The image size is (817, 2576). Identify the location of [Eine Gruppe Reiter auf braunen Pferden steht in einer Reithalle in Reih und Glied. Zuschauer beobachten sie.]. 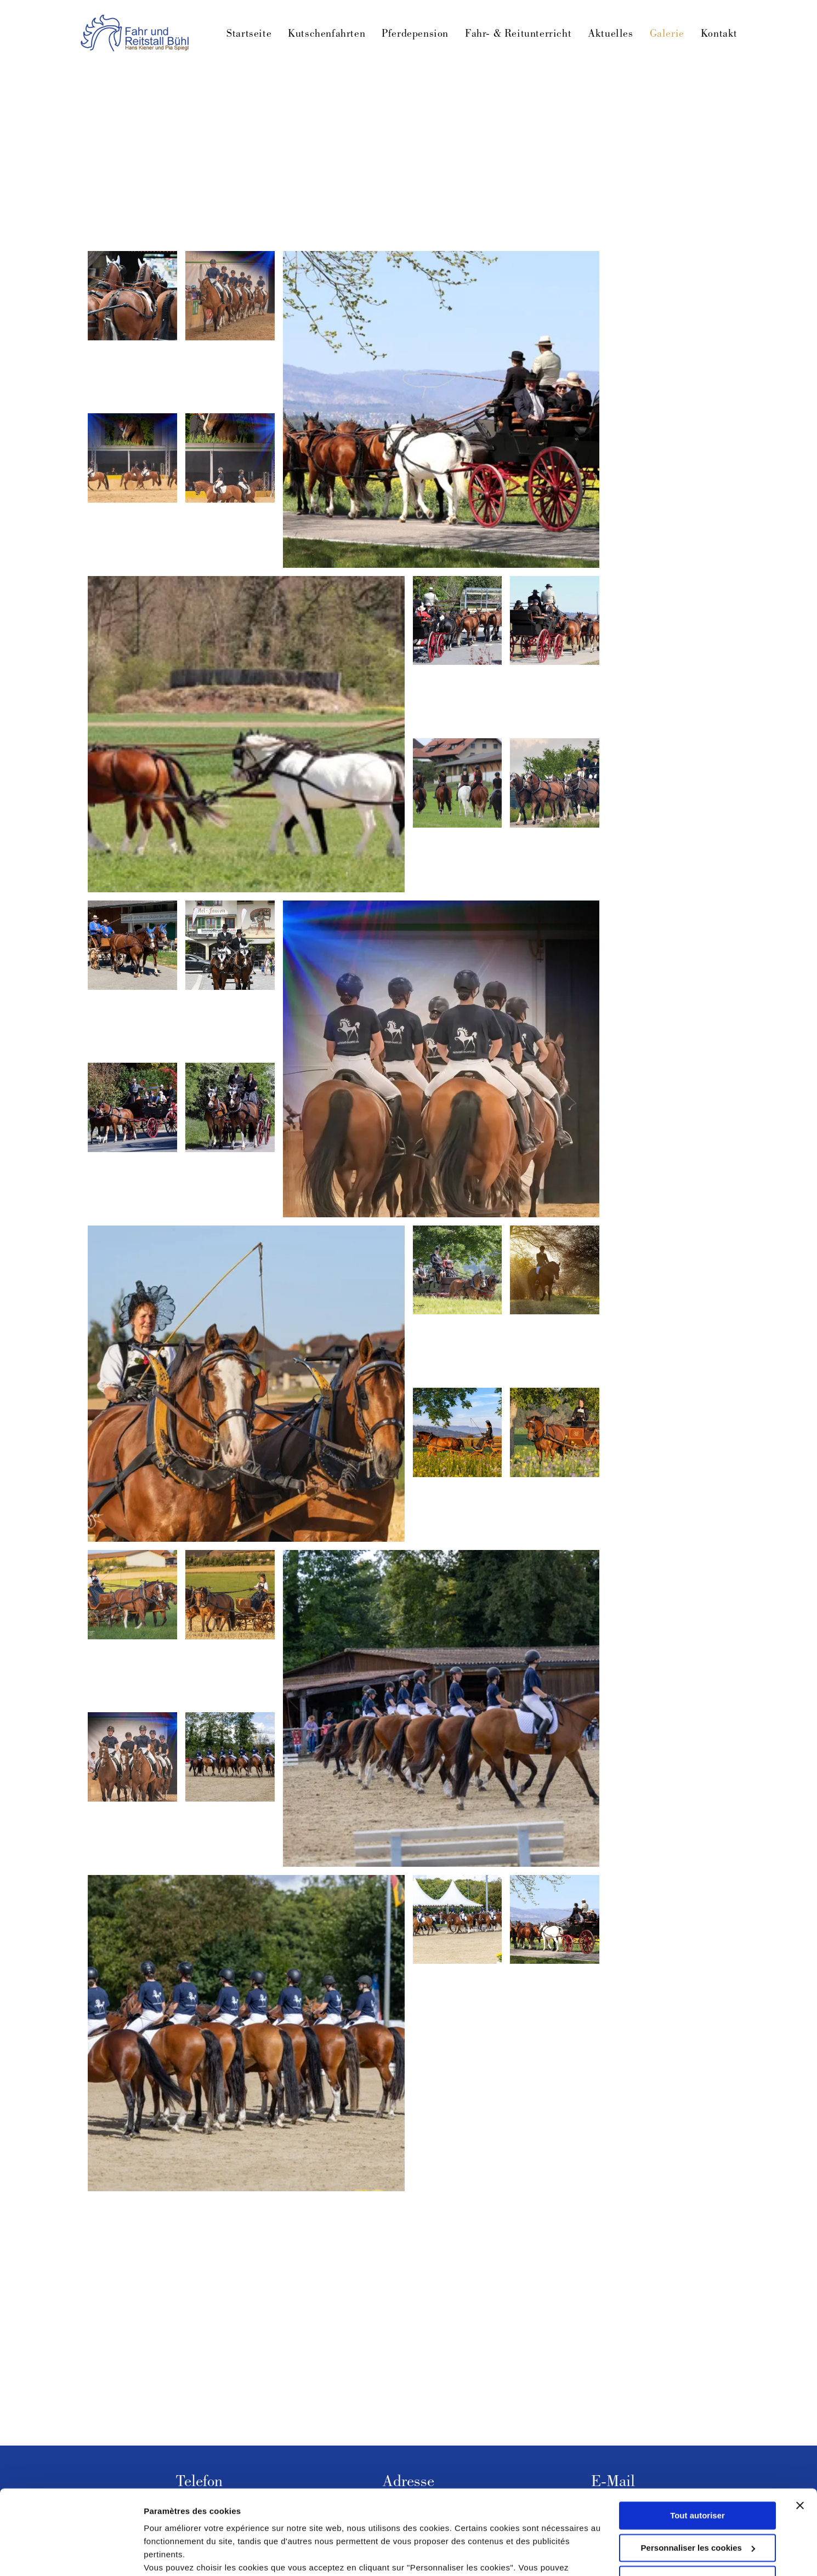
(230, 295).